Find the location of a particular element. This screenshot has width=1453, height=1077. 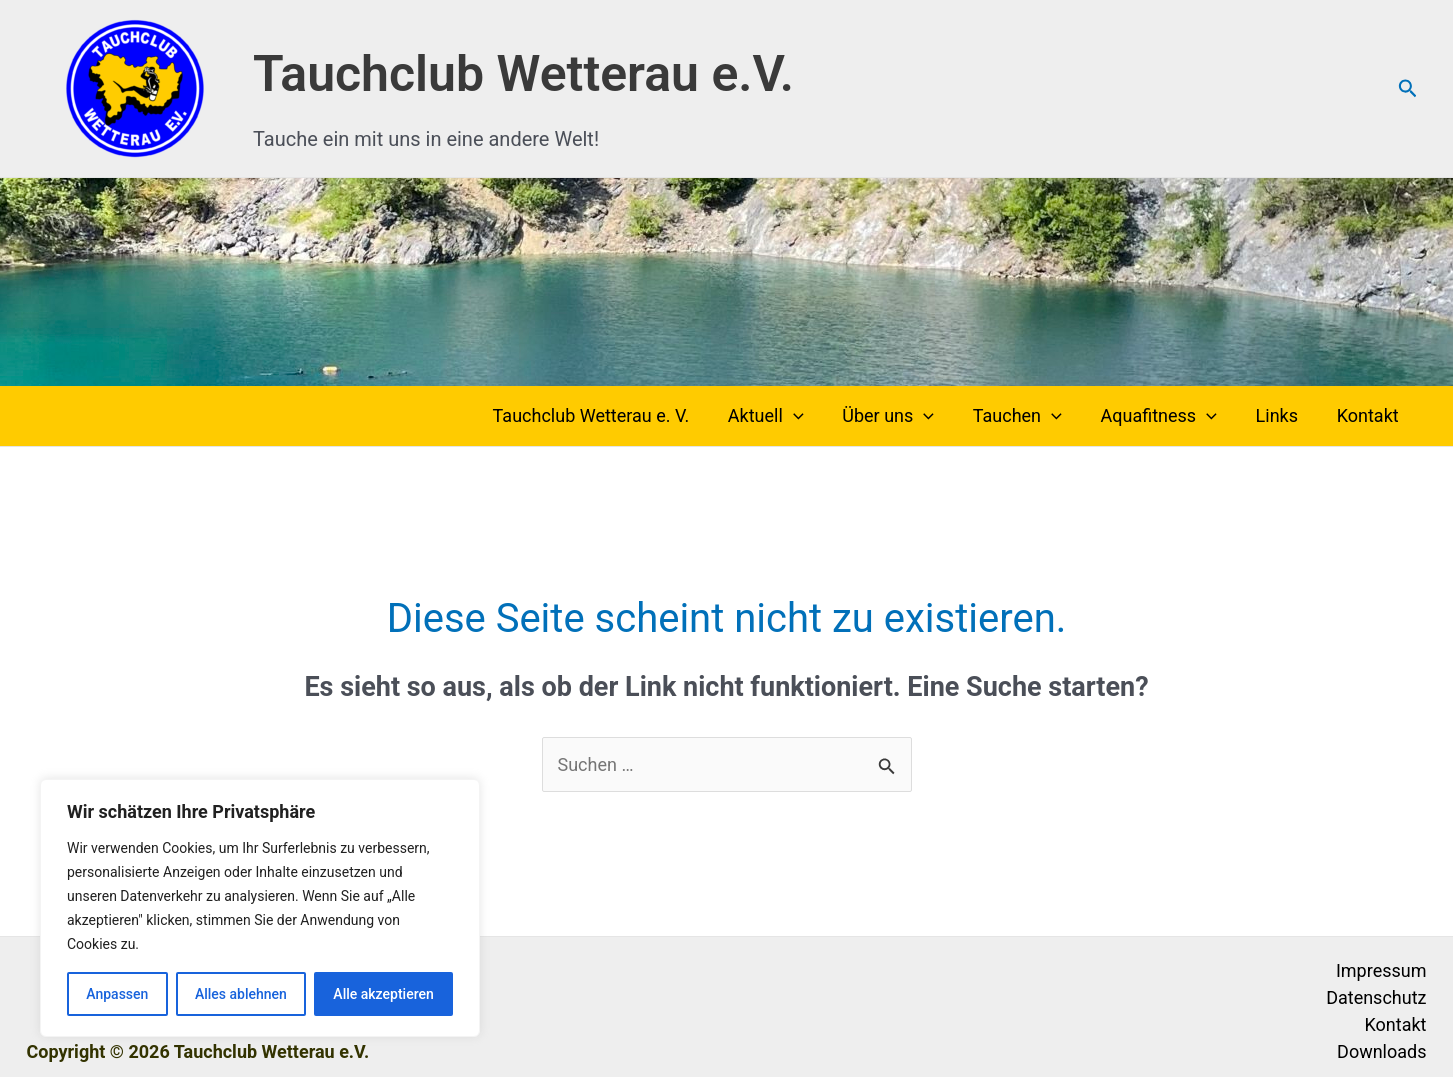

Tauchclub Wetterau e.V. is located at coordinates (523, 74).